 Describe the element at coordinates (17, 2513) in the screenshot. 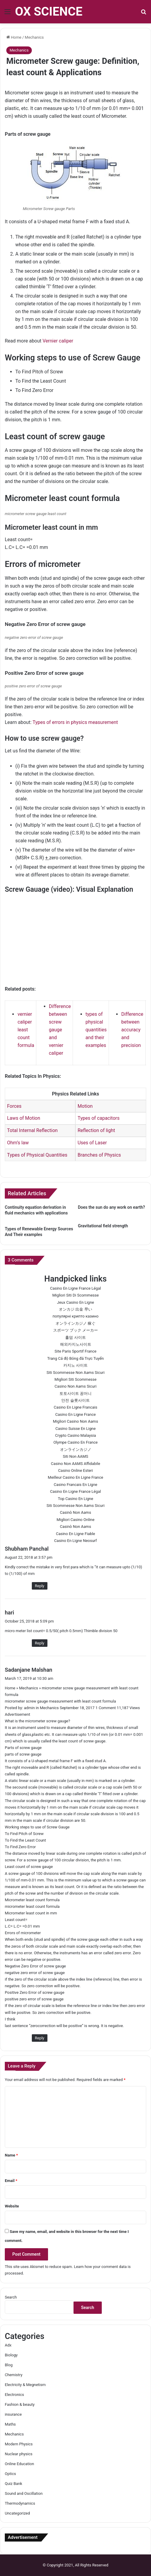

I see `Uncategorized` at that location.